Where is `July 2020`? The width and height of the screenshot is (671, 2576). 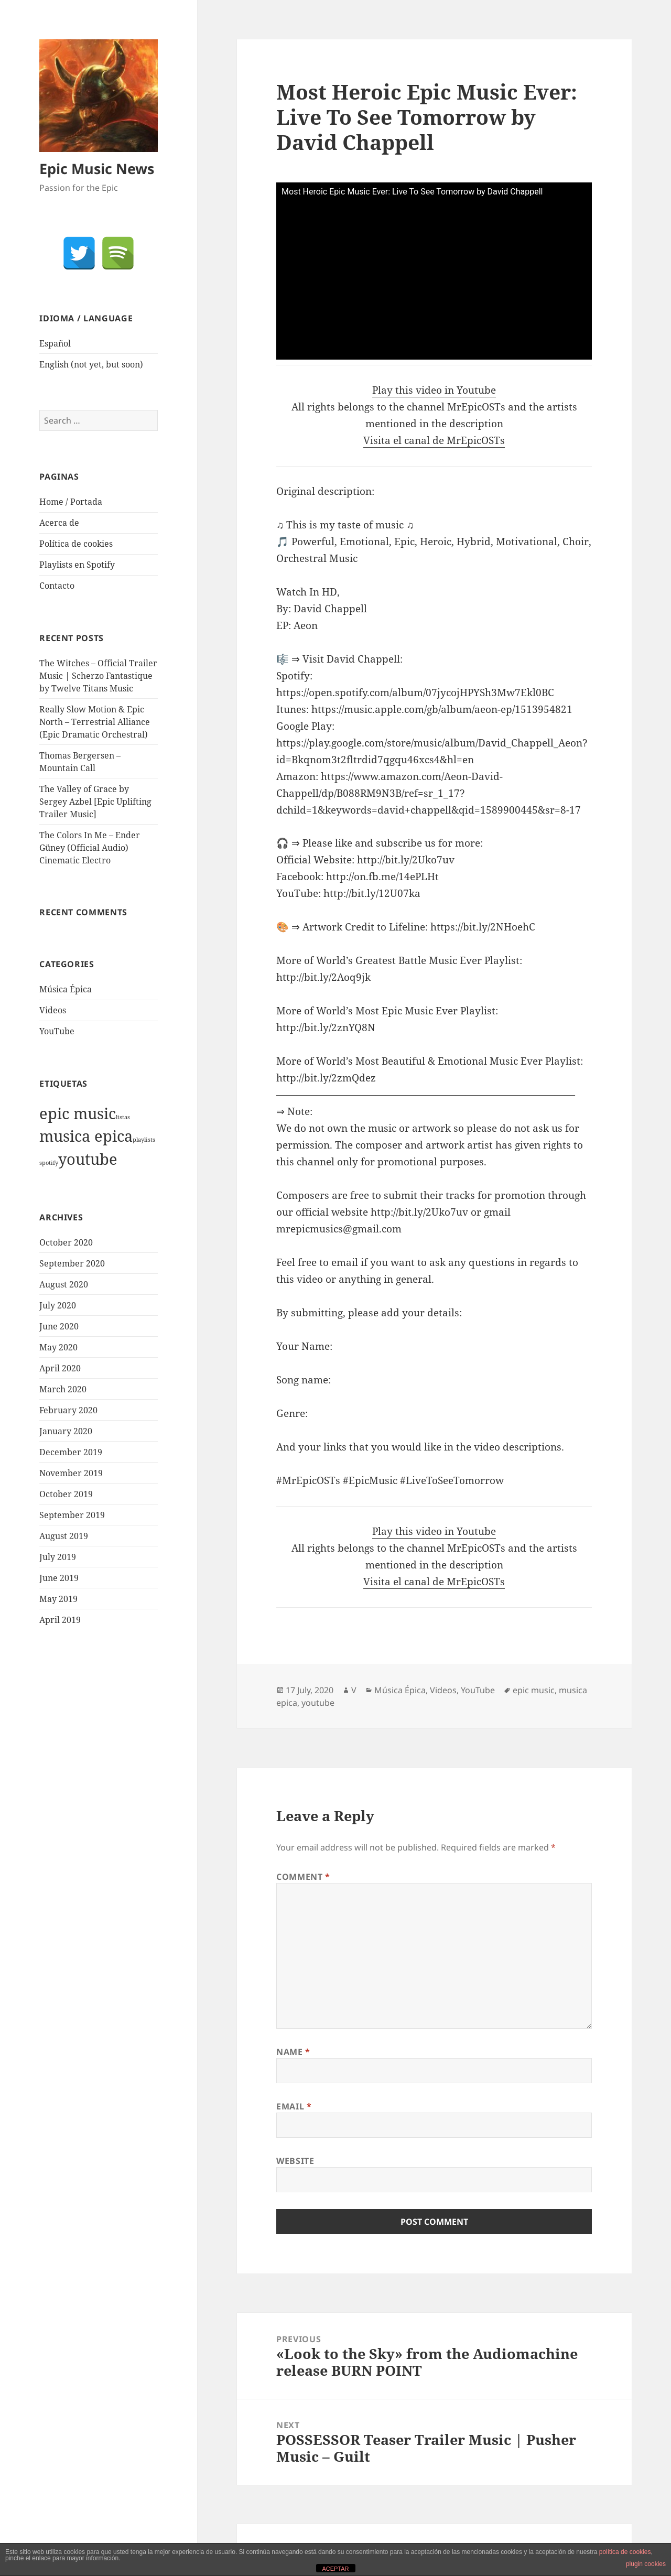 July 2020 is located at coordinates (57, 1305).